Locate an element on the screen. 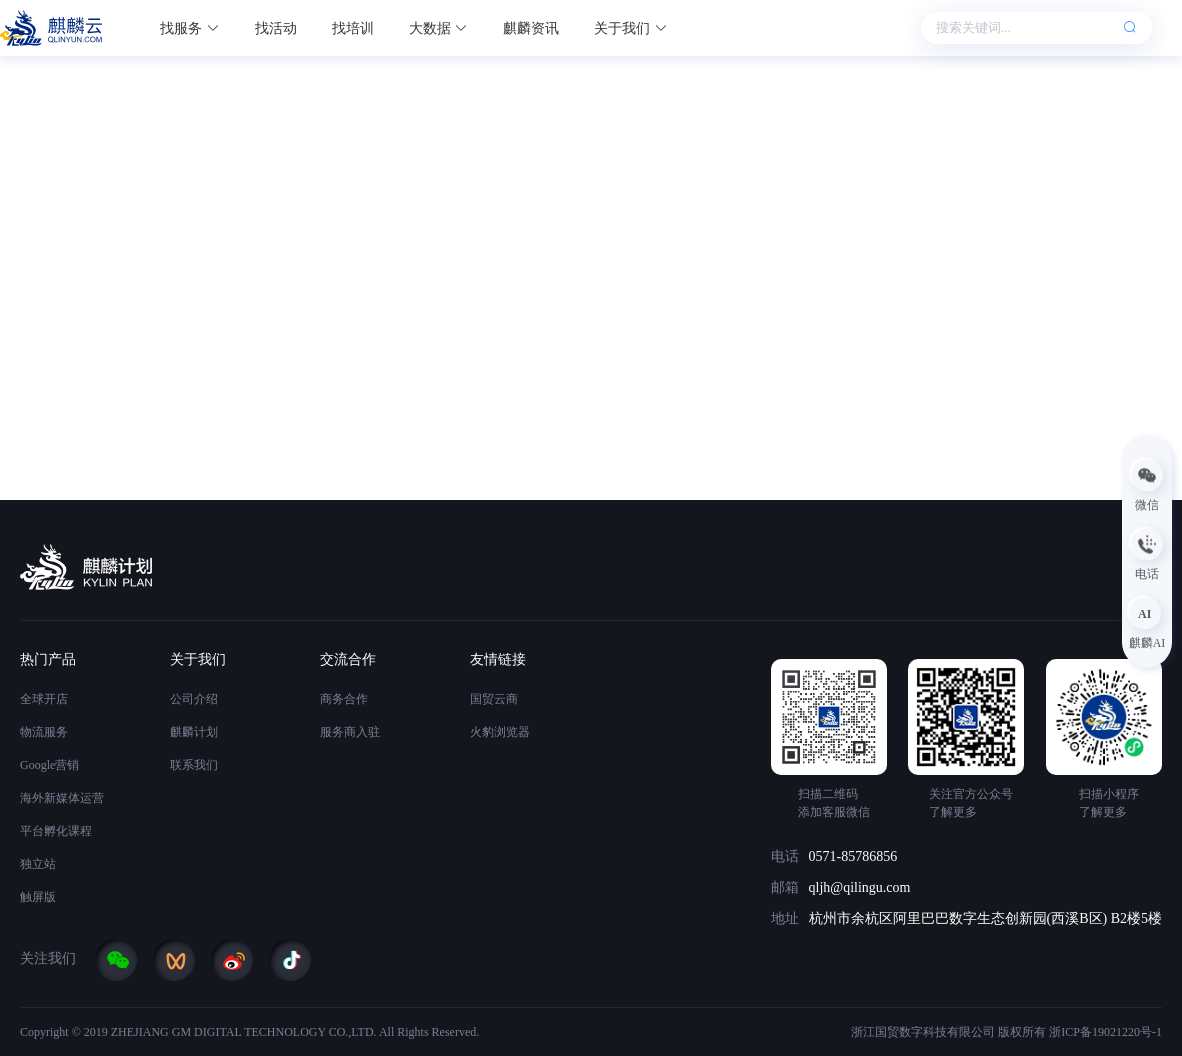  电话 is located at coordinates (785, 856).